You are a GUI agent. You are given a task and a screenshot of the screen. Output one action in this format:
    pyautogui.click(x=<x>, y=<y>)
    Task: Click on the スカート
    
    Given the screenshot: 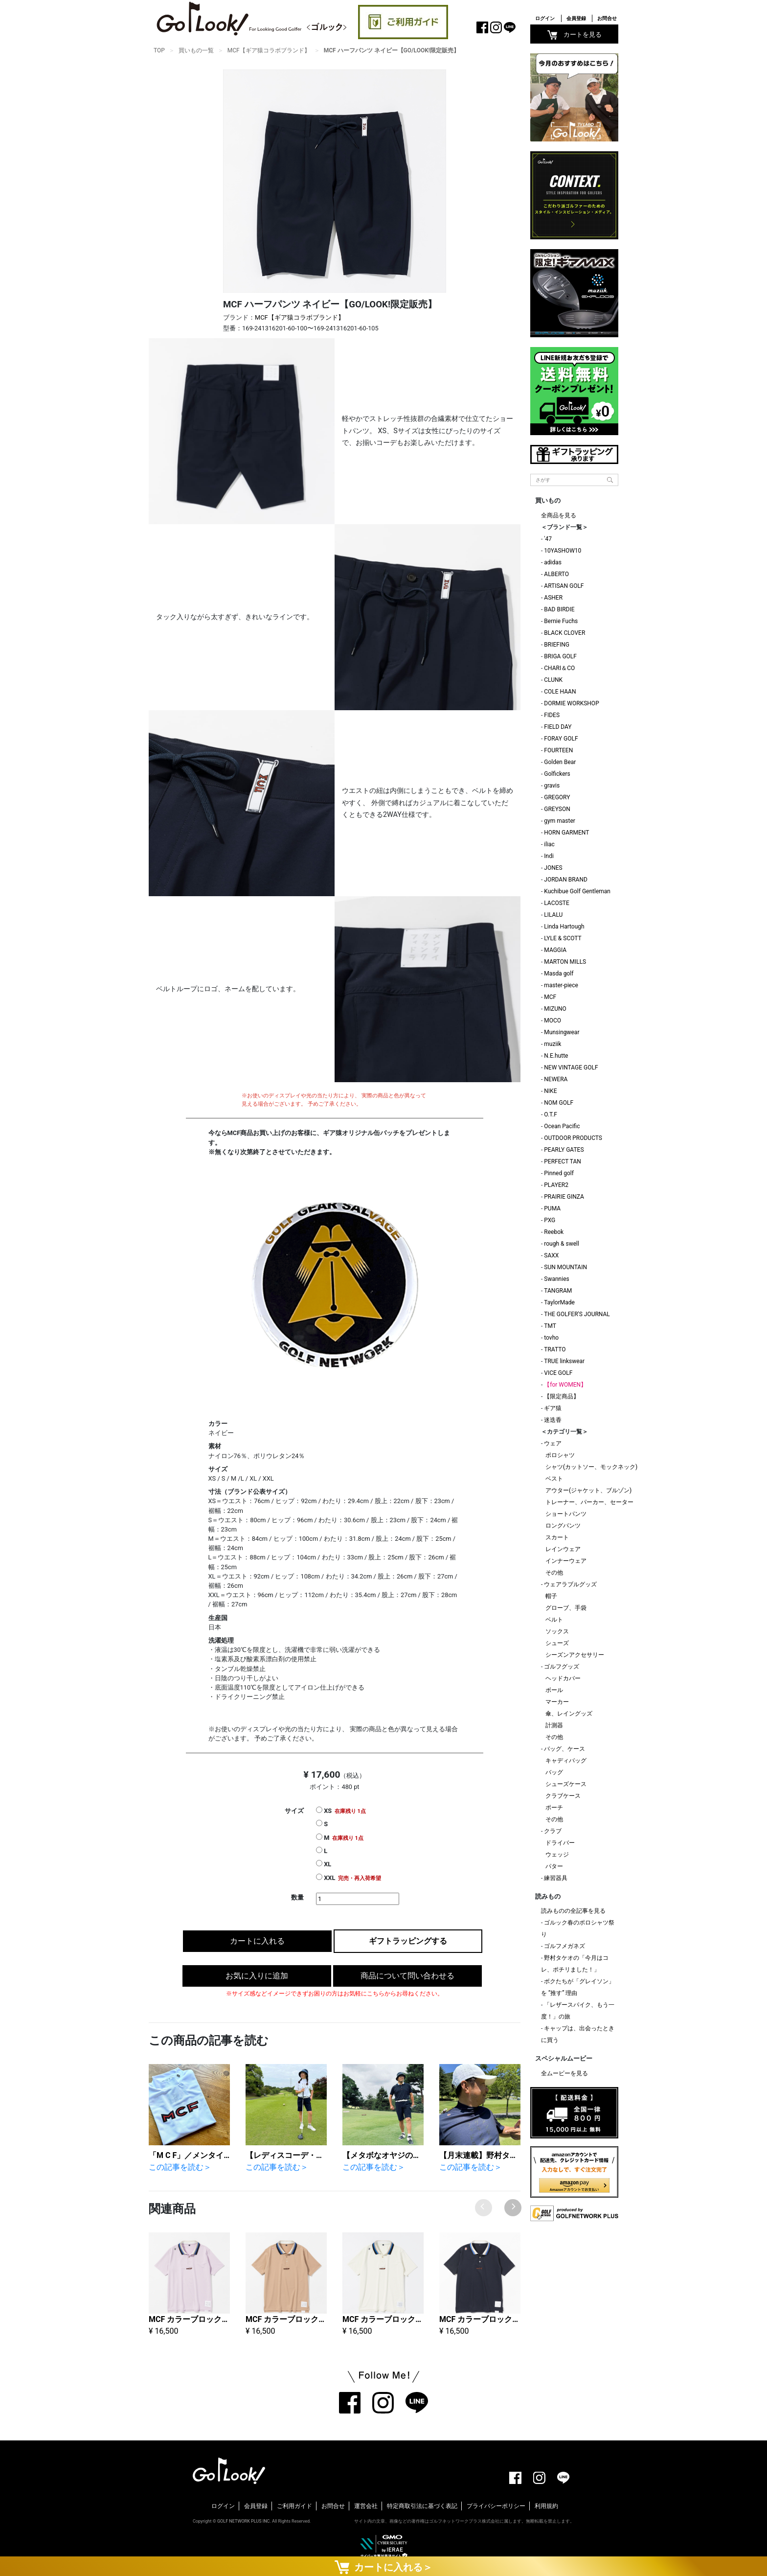 What is the action you would take?
    pyautogui.click(x=557, y=1537)
    